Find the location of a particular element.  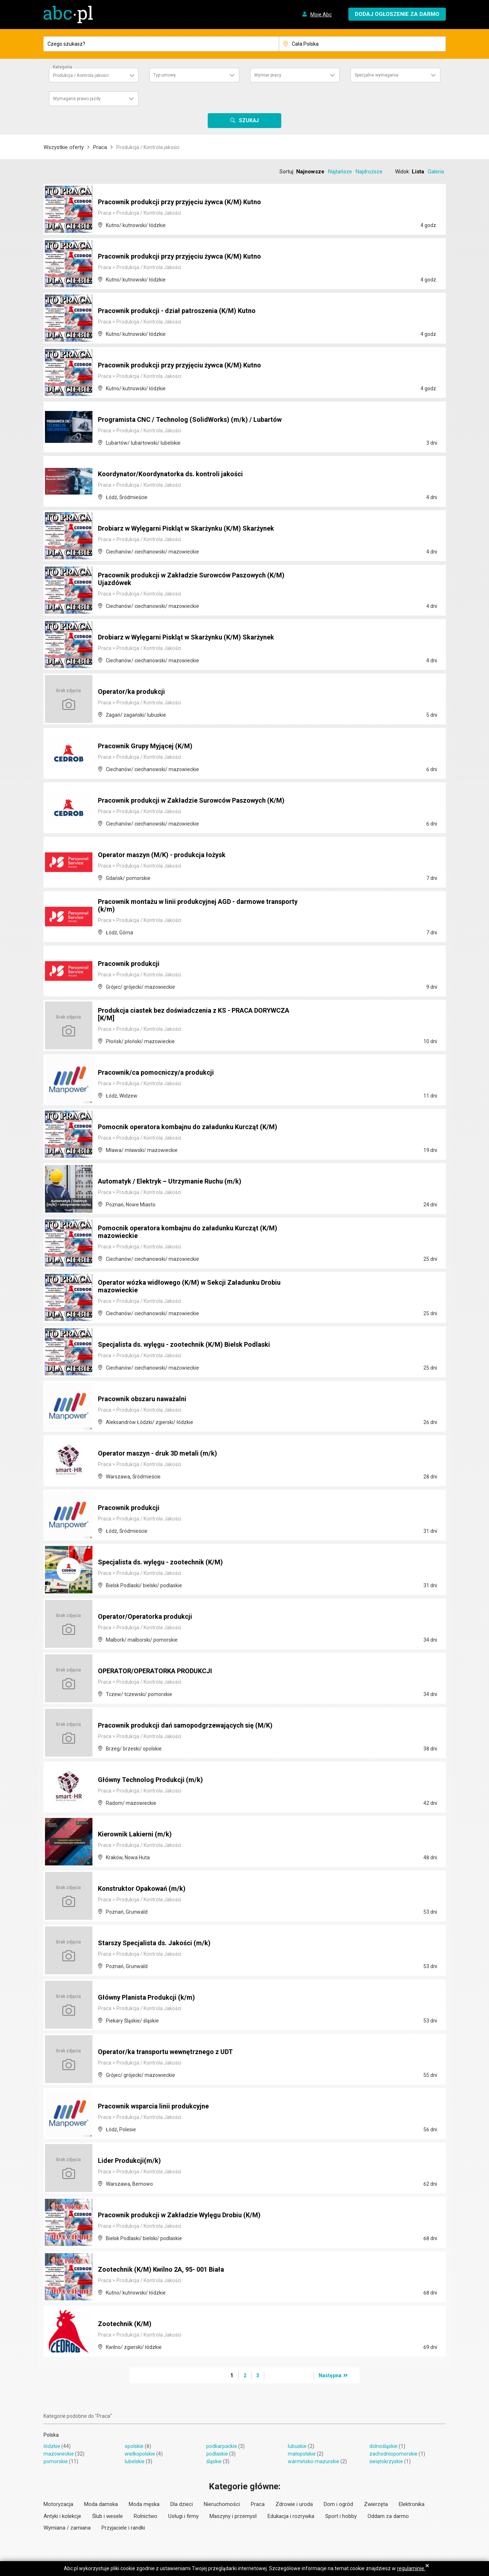

Wymagane prawo jazdy is located at coordinates (77, 98).